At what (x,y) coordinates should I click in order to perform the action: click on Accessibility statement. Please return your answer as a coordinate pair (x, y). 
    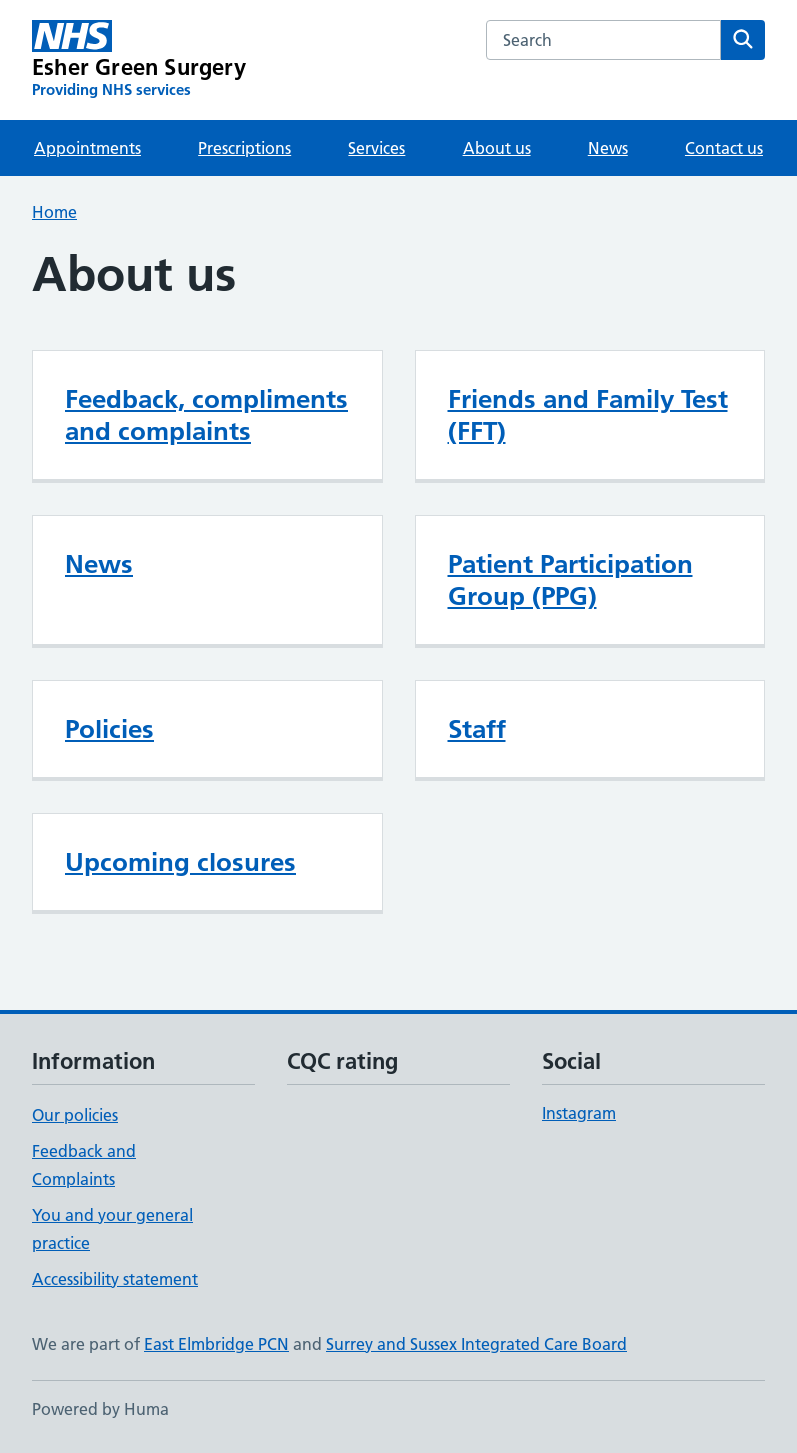
    Looking at the image, I should click on (115, 1279).